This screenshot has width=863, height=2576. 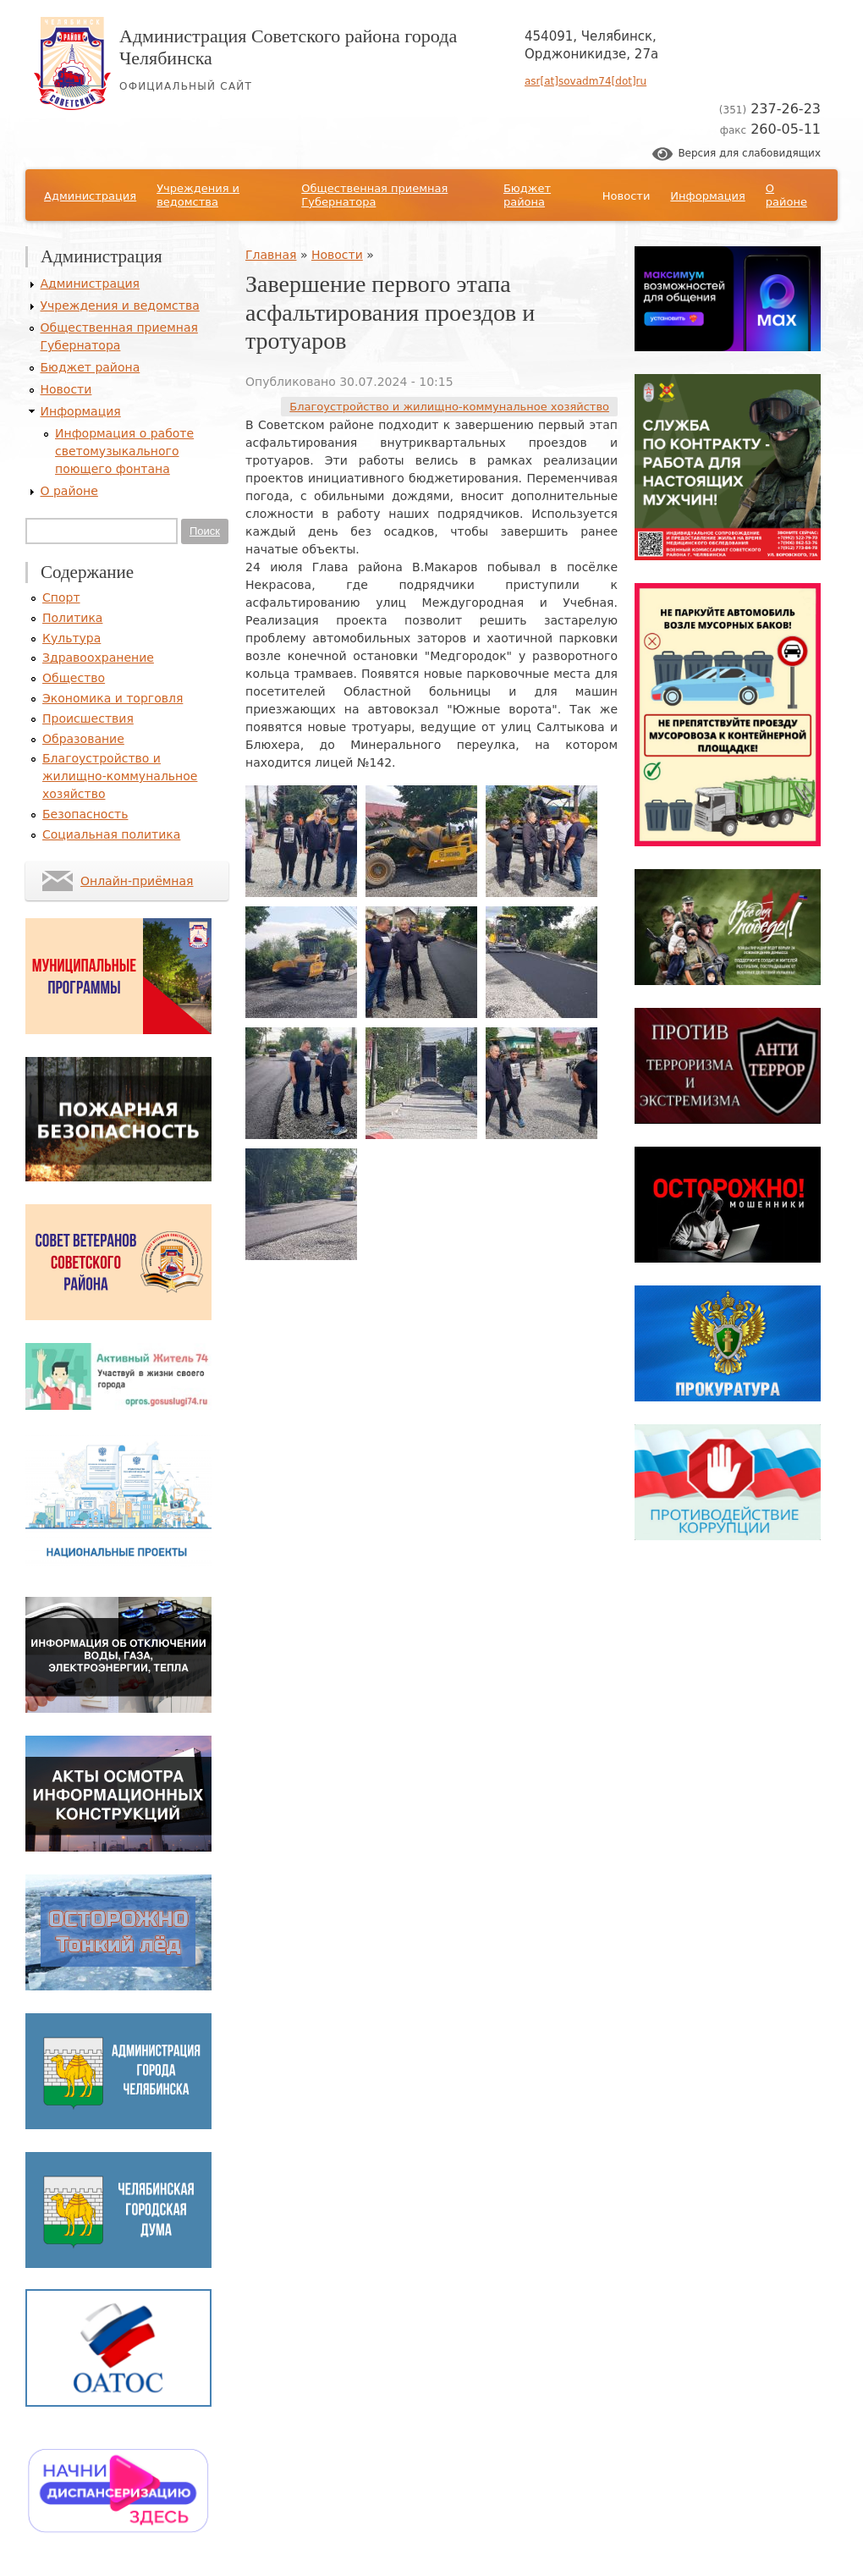 I want to click on Главная, so click(x=270, y=254).